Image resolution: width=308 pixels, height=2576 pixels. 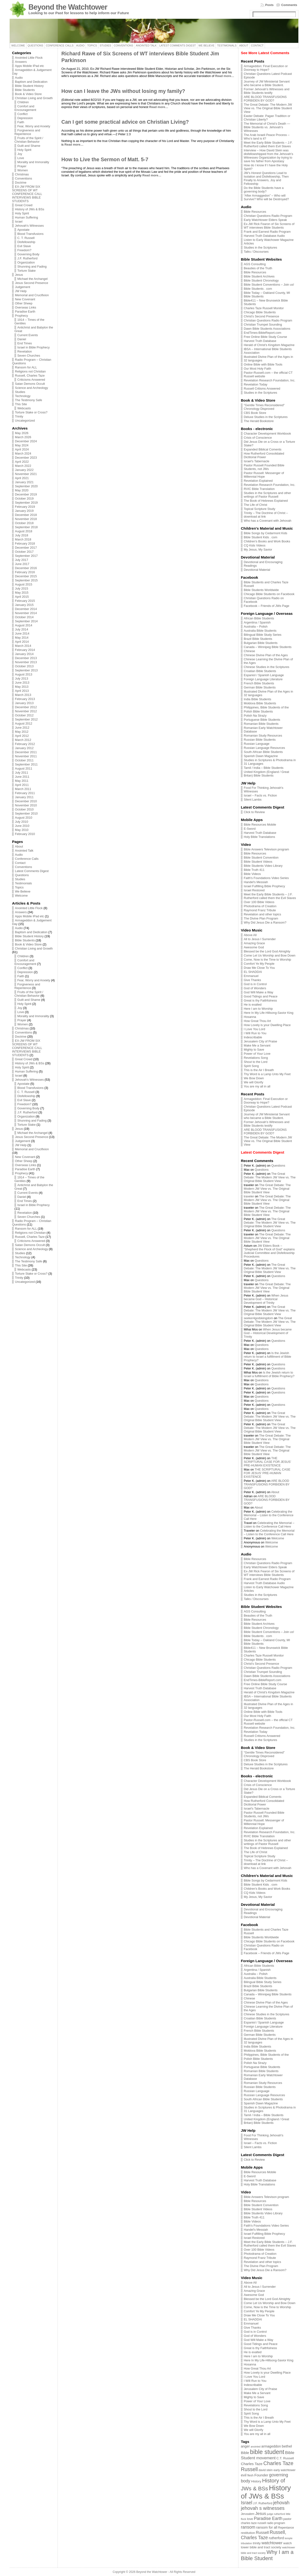 I want to click on Depression, so click(x=25, y=118).